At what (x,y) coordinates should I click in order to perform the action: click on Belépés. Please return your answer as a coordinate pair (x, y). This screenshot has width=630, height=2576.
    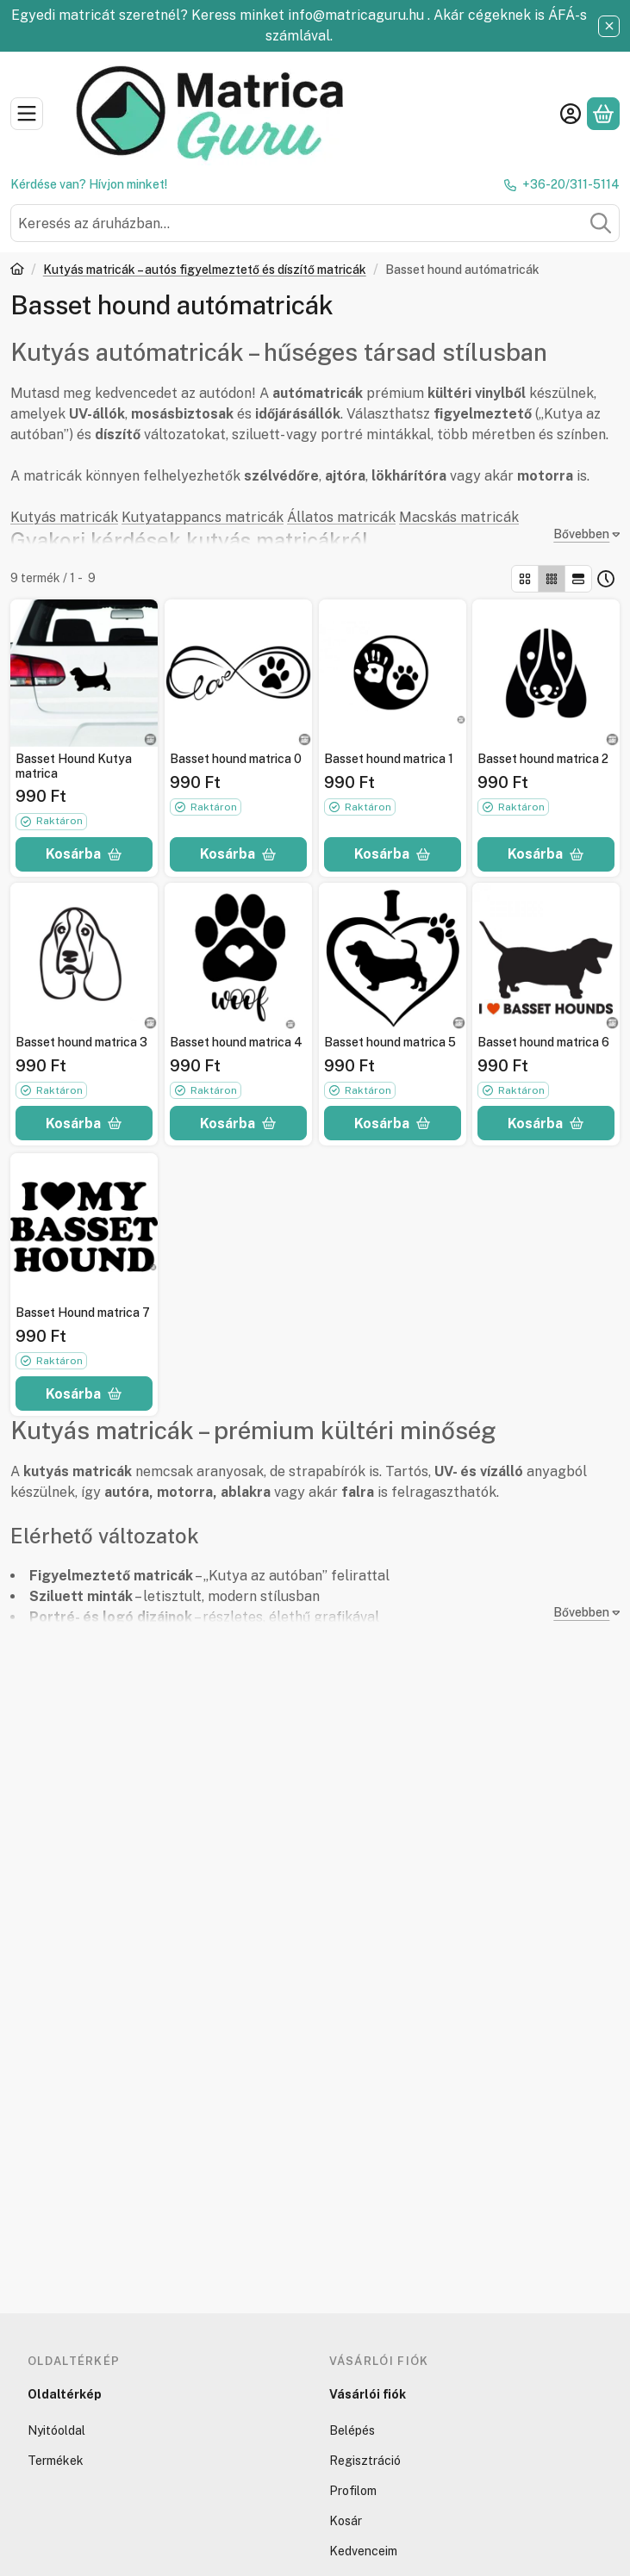
    Looking at the image, I should click on (352, 2430).